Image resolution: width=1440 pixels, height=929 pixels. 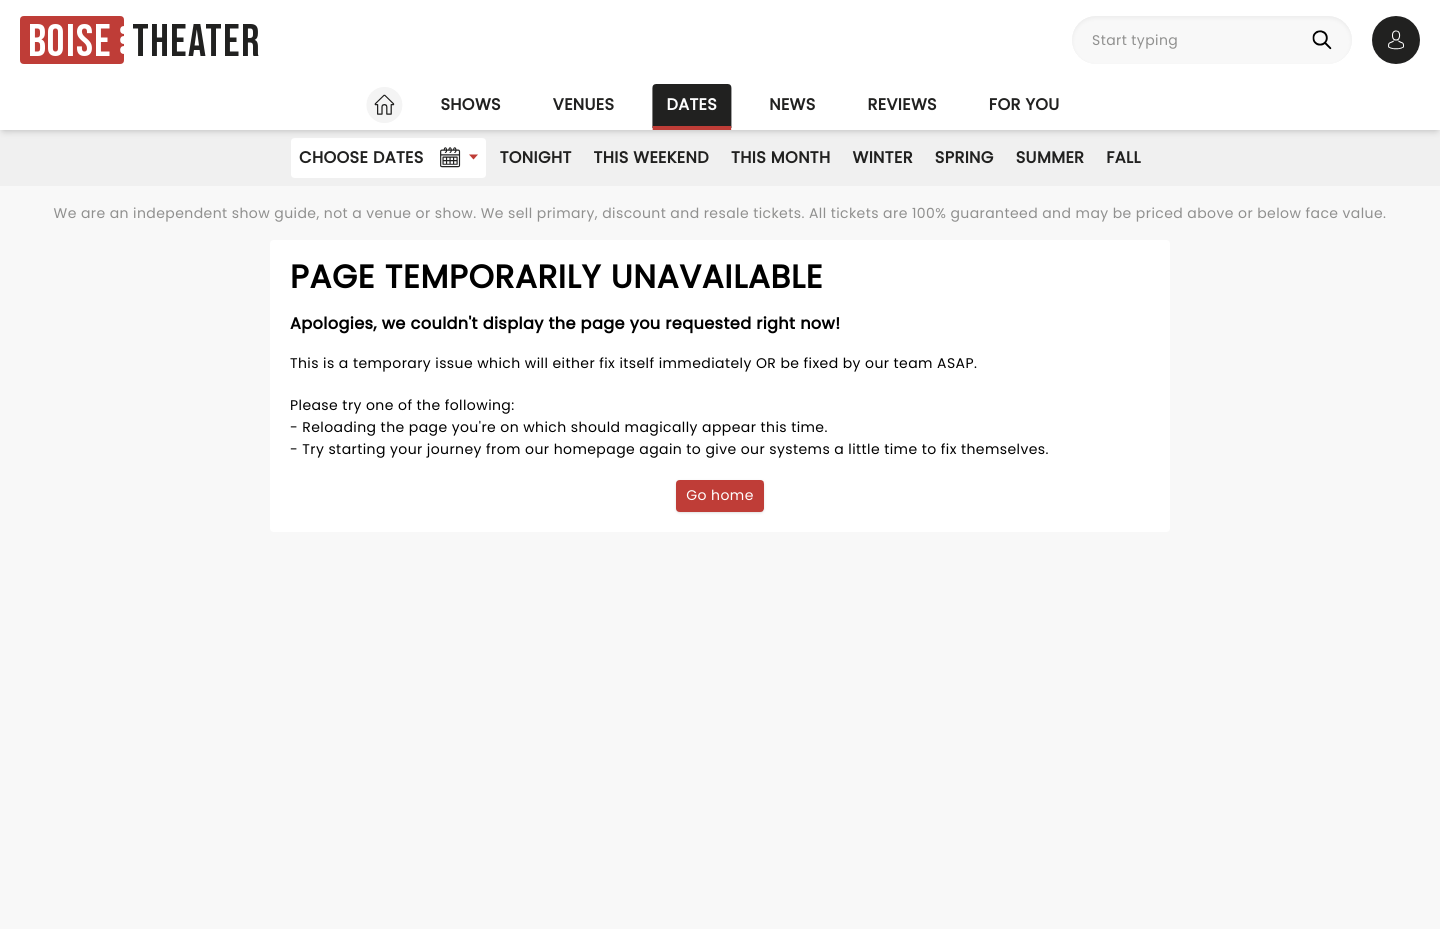 What do you see at coordinates (691, 104) in the screenshot?
I see `Dates` at bounding box center [691, 104].